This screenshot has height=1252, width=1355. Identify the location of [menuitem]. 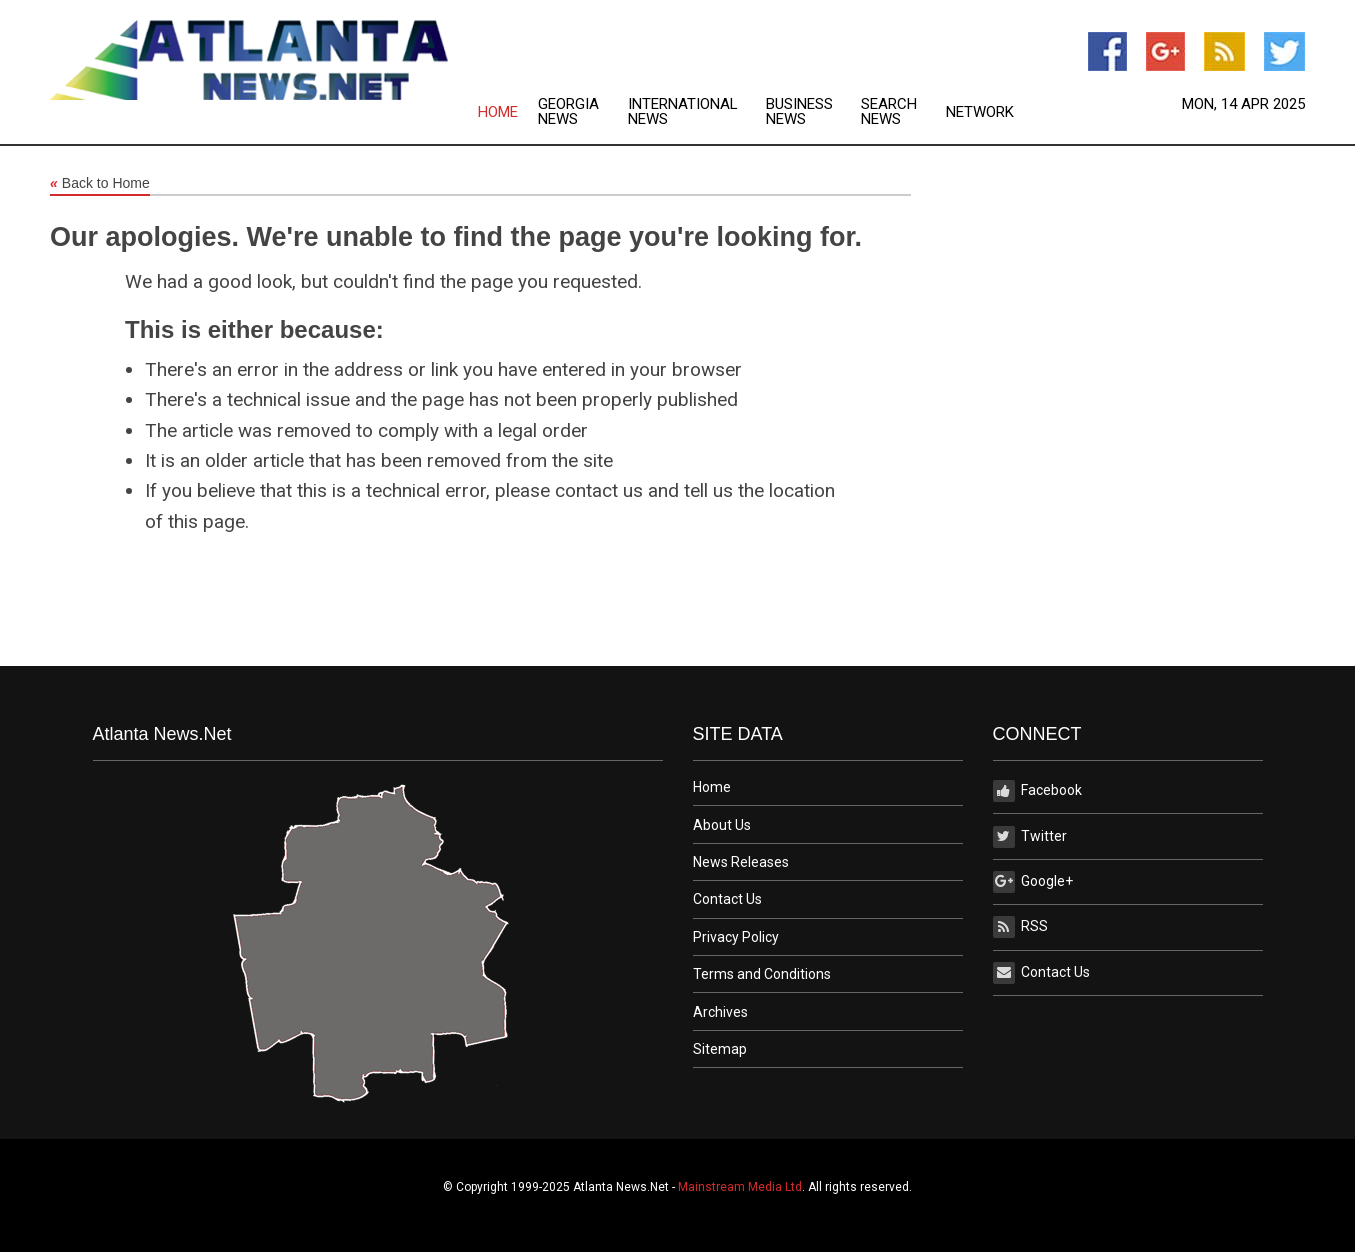
(508, 112).